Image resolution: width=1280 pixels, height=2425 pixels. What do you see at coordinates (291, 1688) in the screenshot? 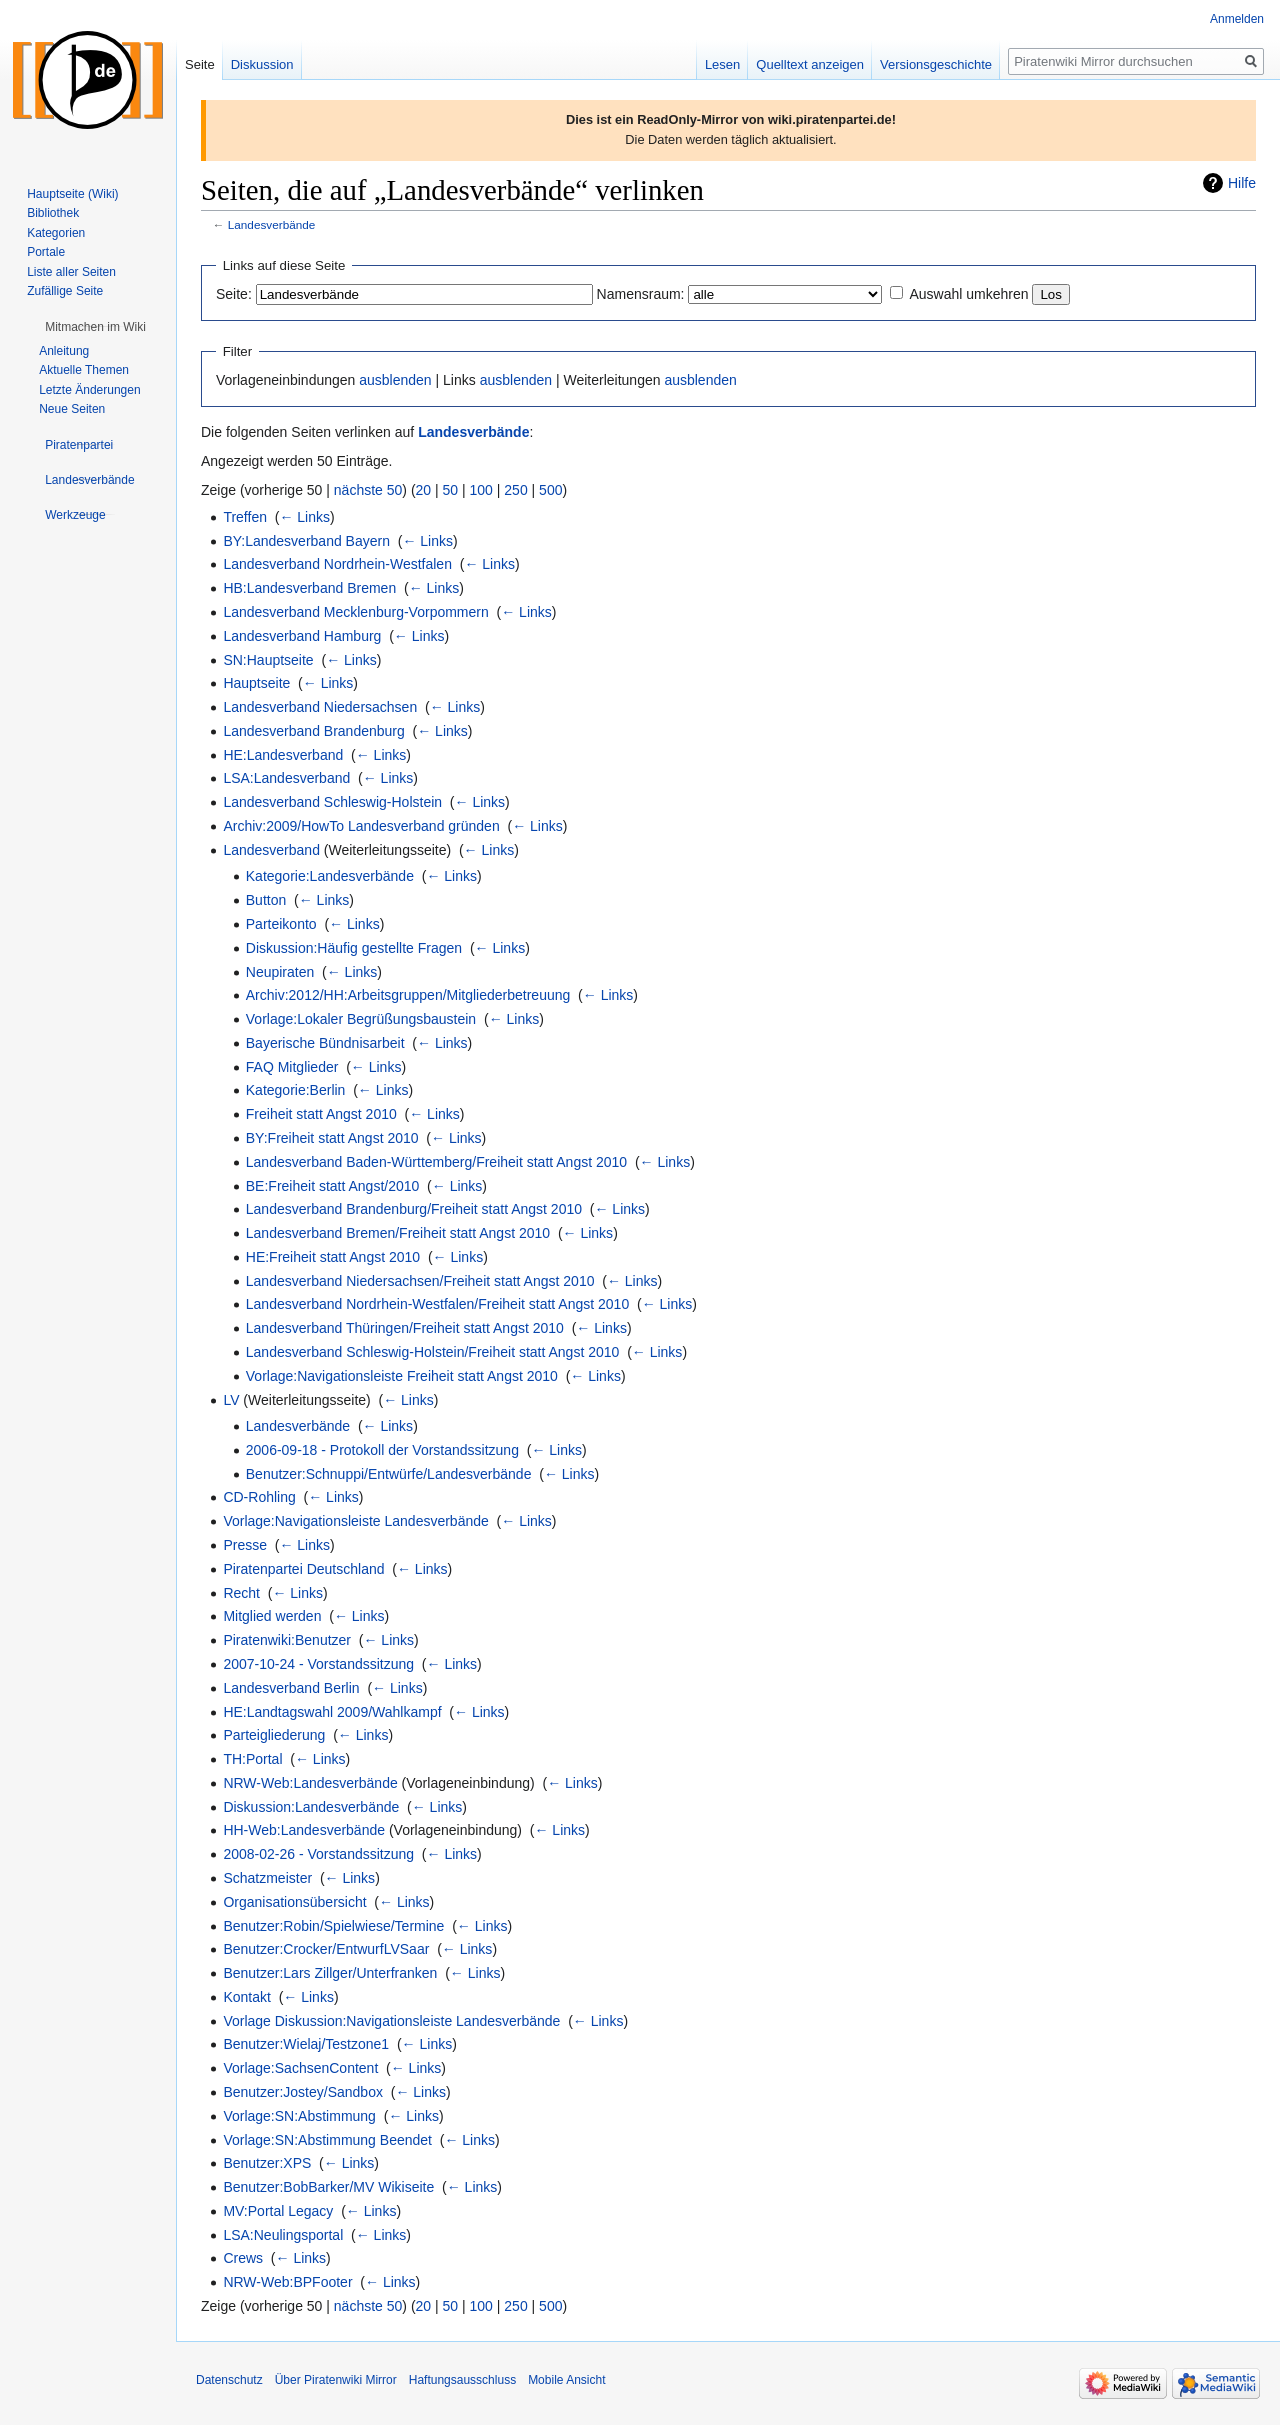
I see `Landesverband Berlin` at bounding box center [291, 1688].